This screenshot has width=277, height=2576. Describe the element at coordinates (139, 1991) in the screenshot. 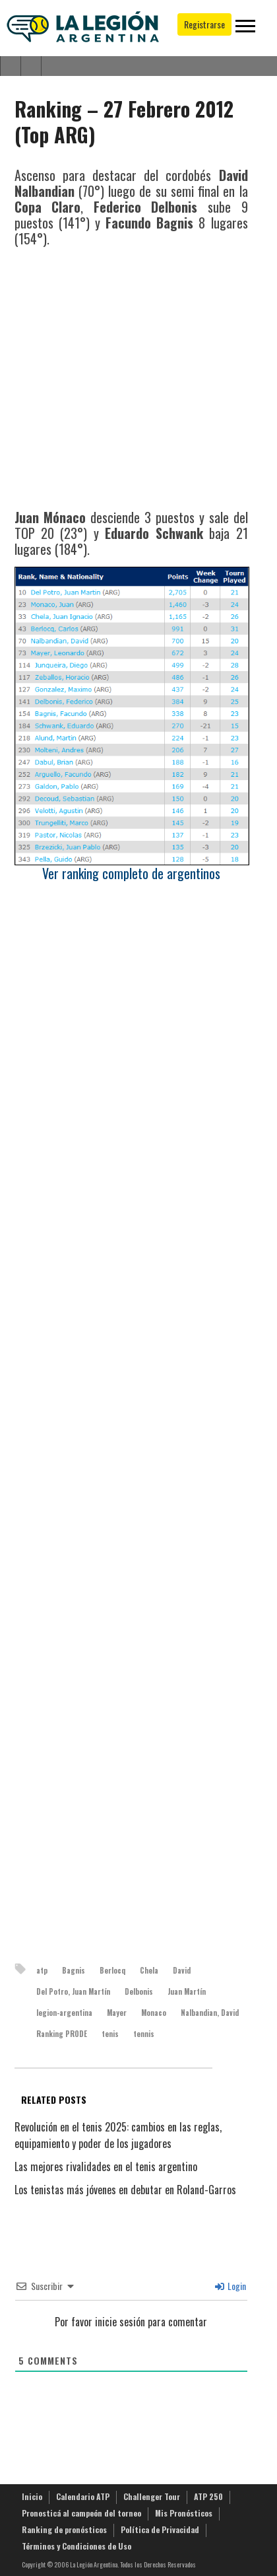

I see `Delbonis` at that location.